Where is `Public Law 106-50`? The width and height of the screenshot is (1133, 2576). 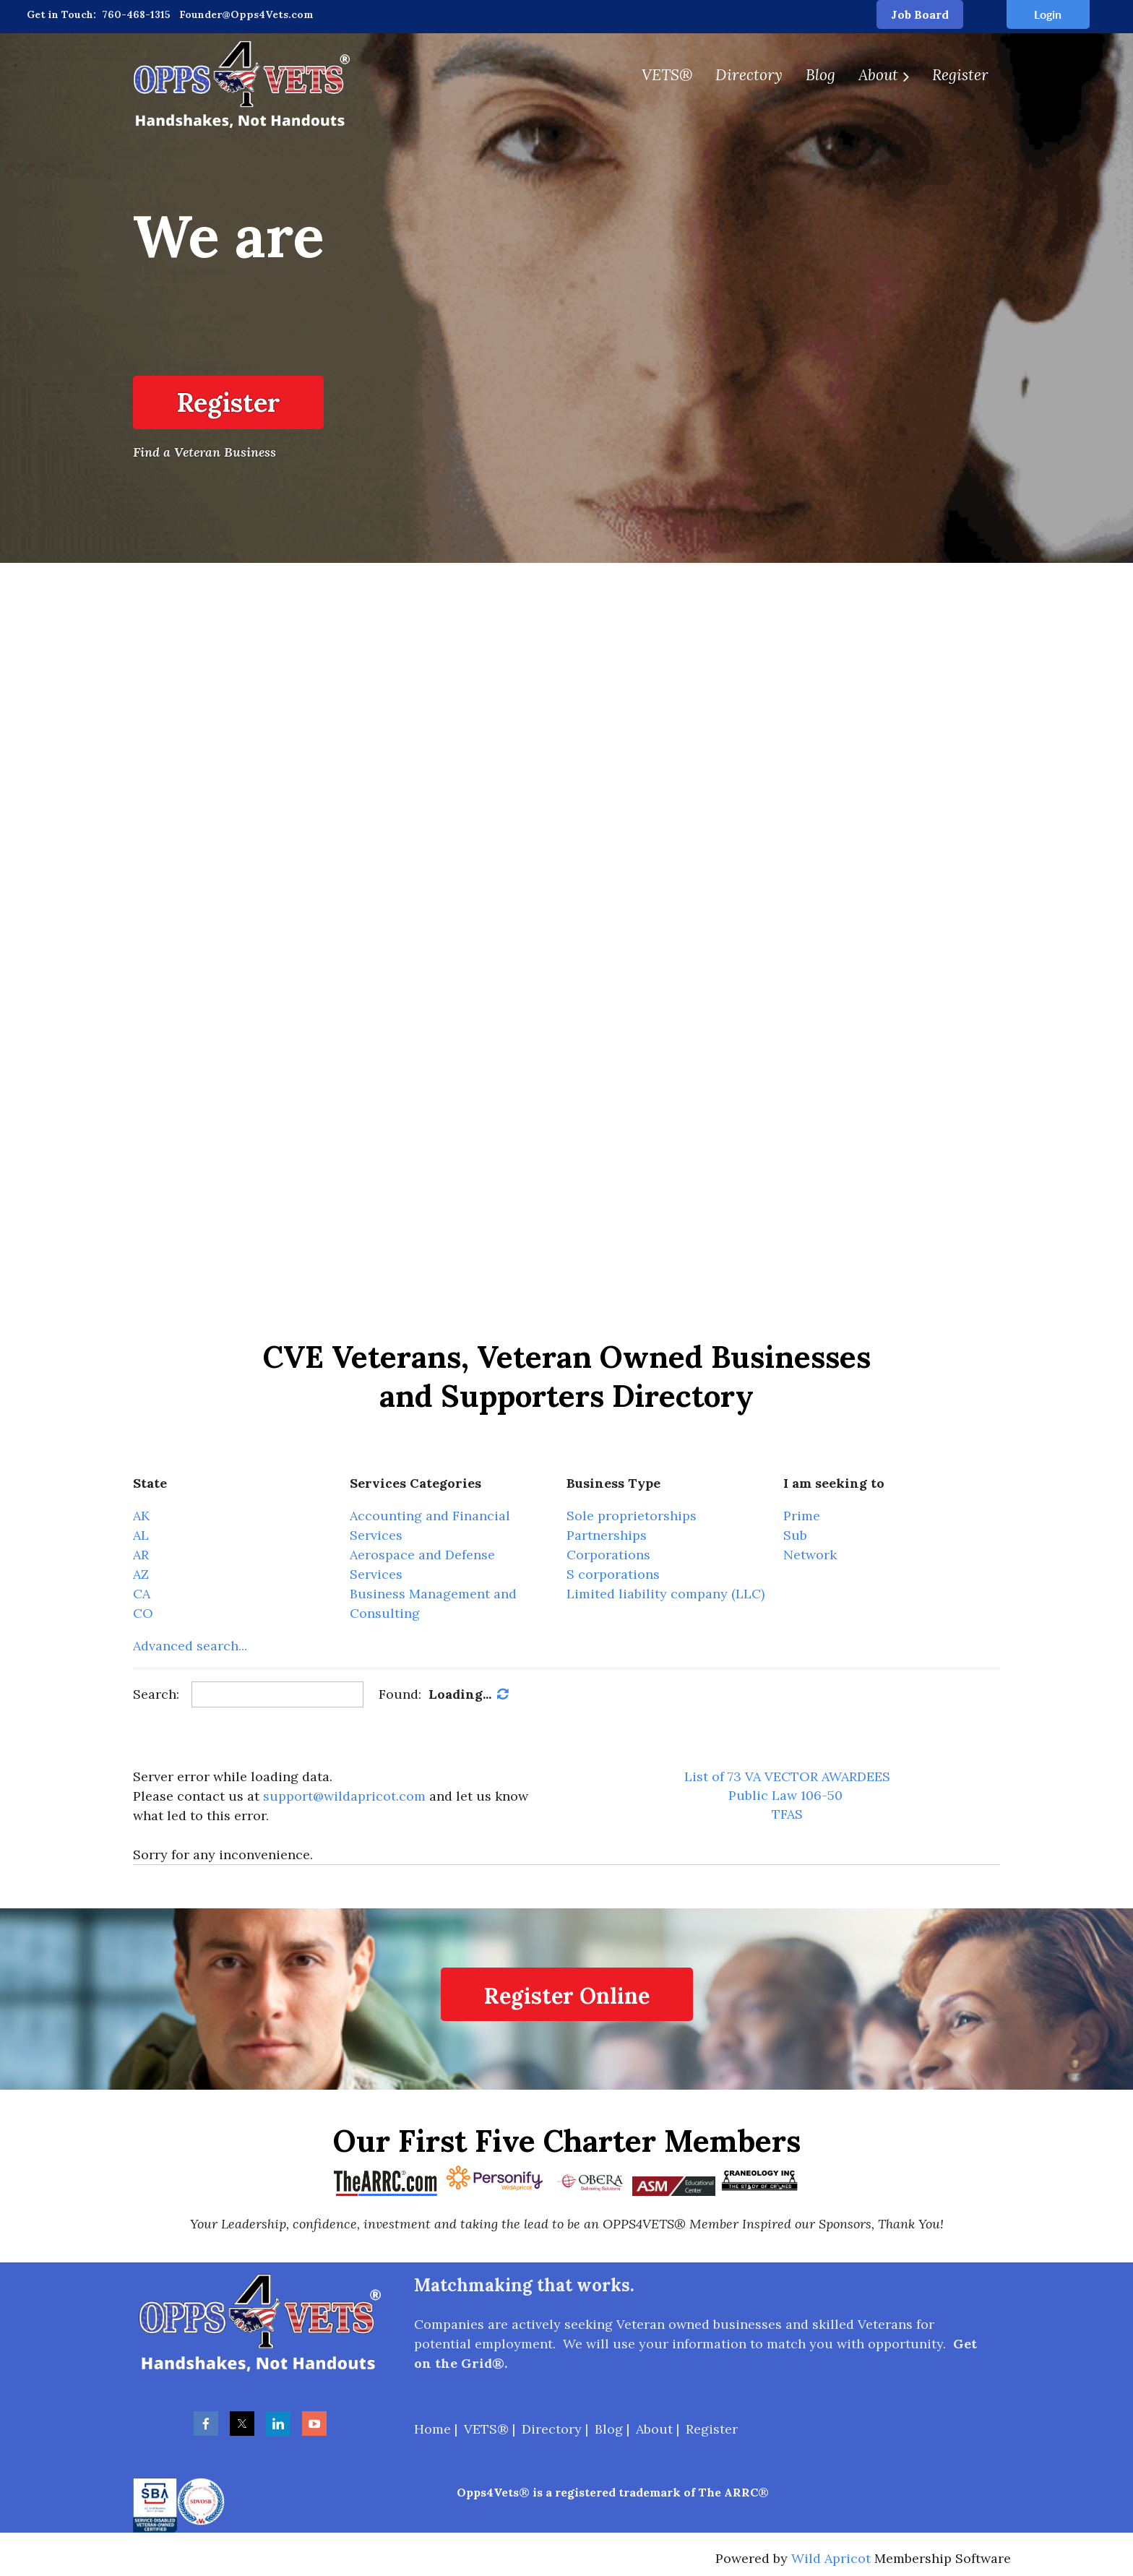
Public Law 106-50 is located at coordinates (785, 1795).